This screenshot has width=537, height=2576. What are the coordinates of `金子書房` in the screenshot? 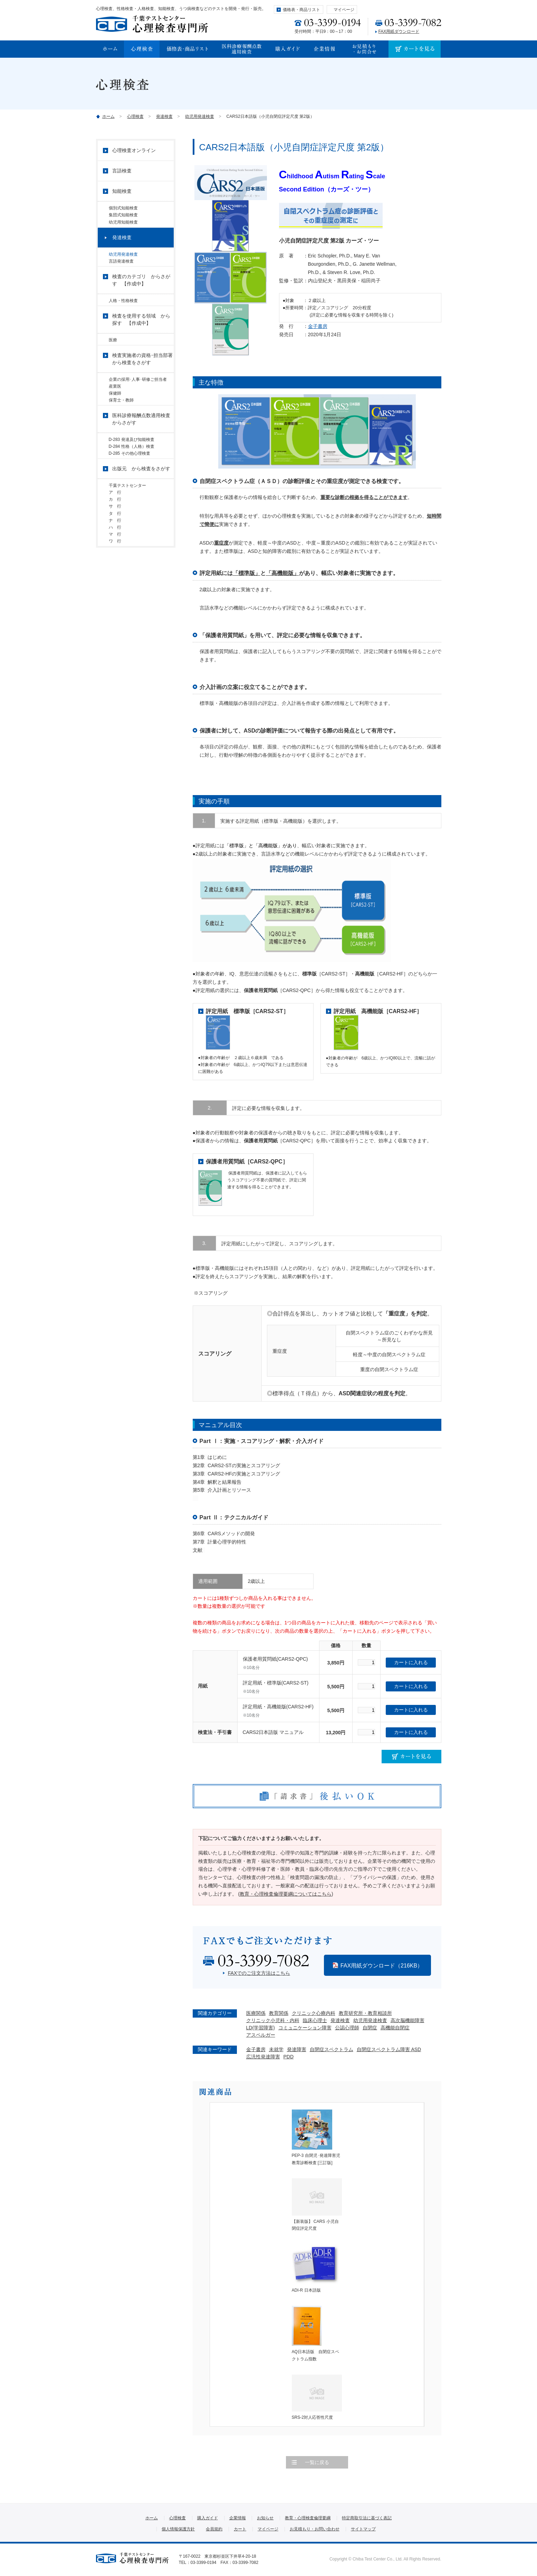 It's located at (317, 326).